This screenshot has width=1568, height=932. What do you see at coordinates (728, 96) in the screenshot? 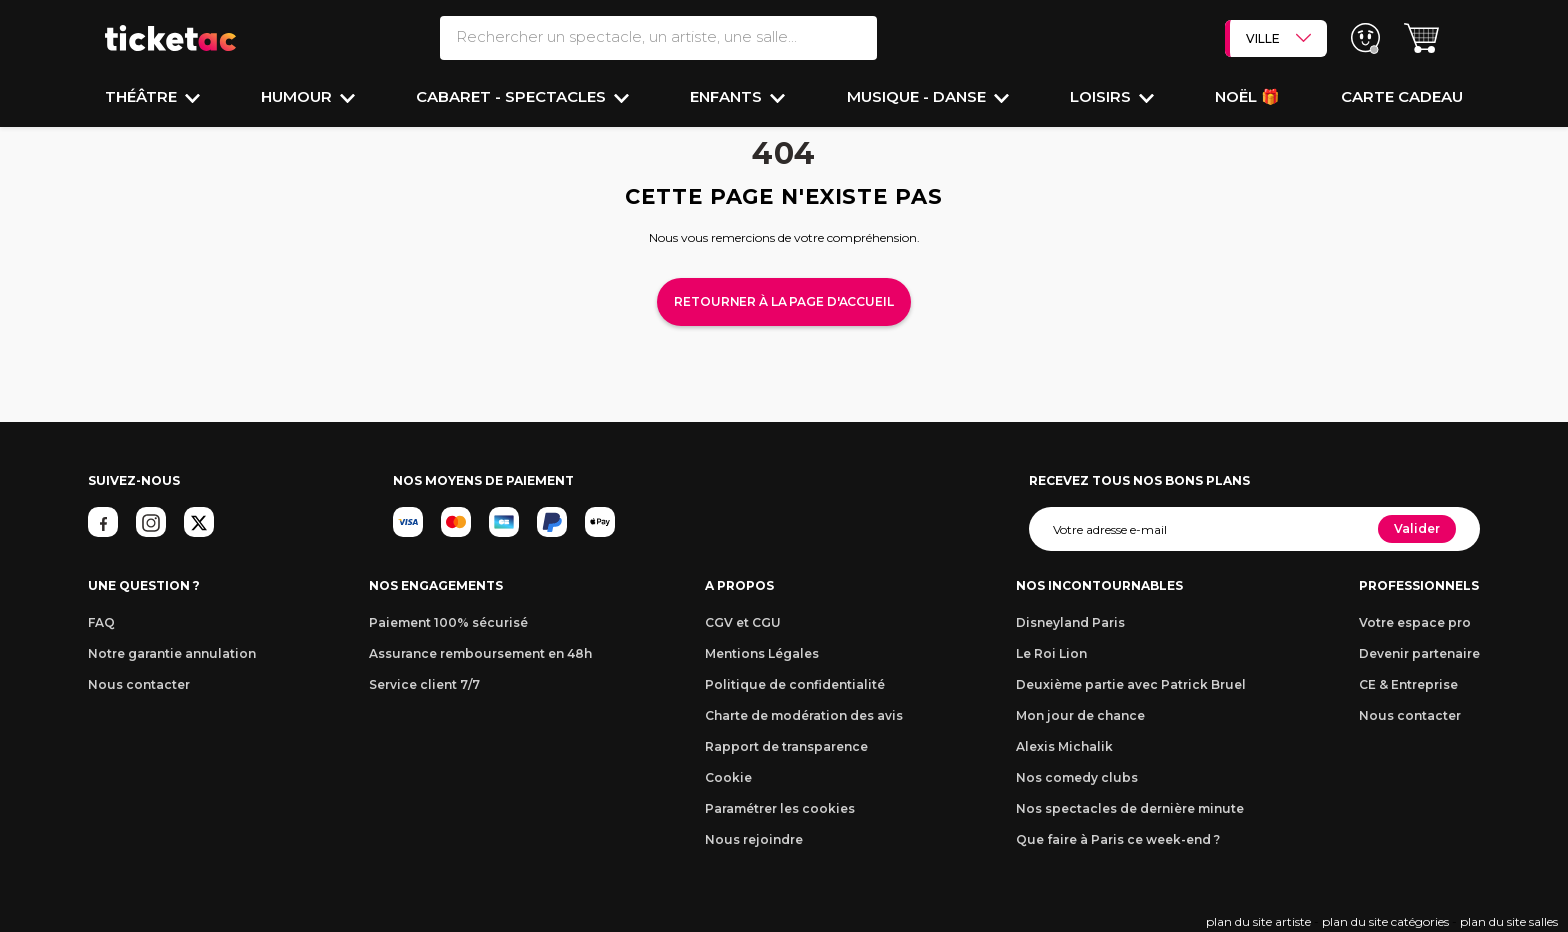
I see `Enfants` at bounding box center [728, 96].